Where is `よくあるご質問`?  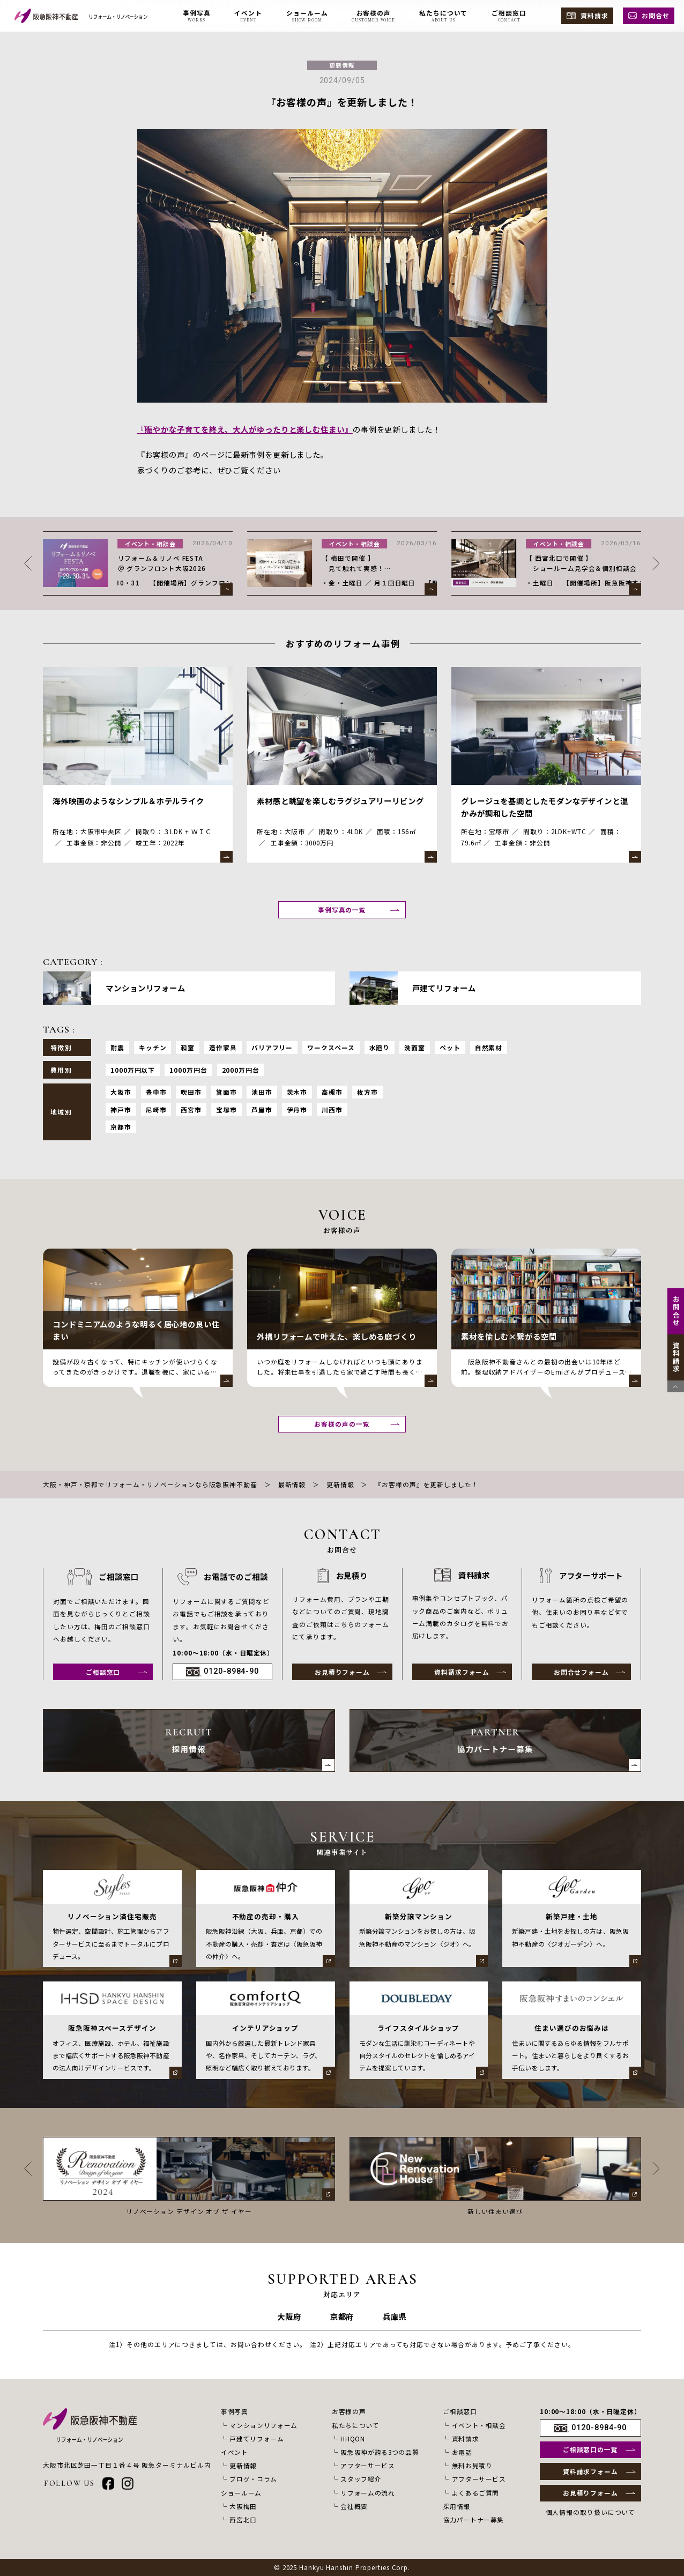
よくあるご質問 is located at coordinates (476, 2492).